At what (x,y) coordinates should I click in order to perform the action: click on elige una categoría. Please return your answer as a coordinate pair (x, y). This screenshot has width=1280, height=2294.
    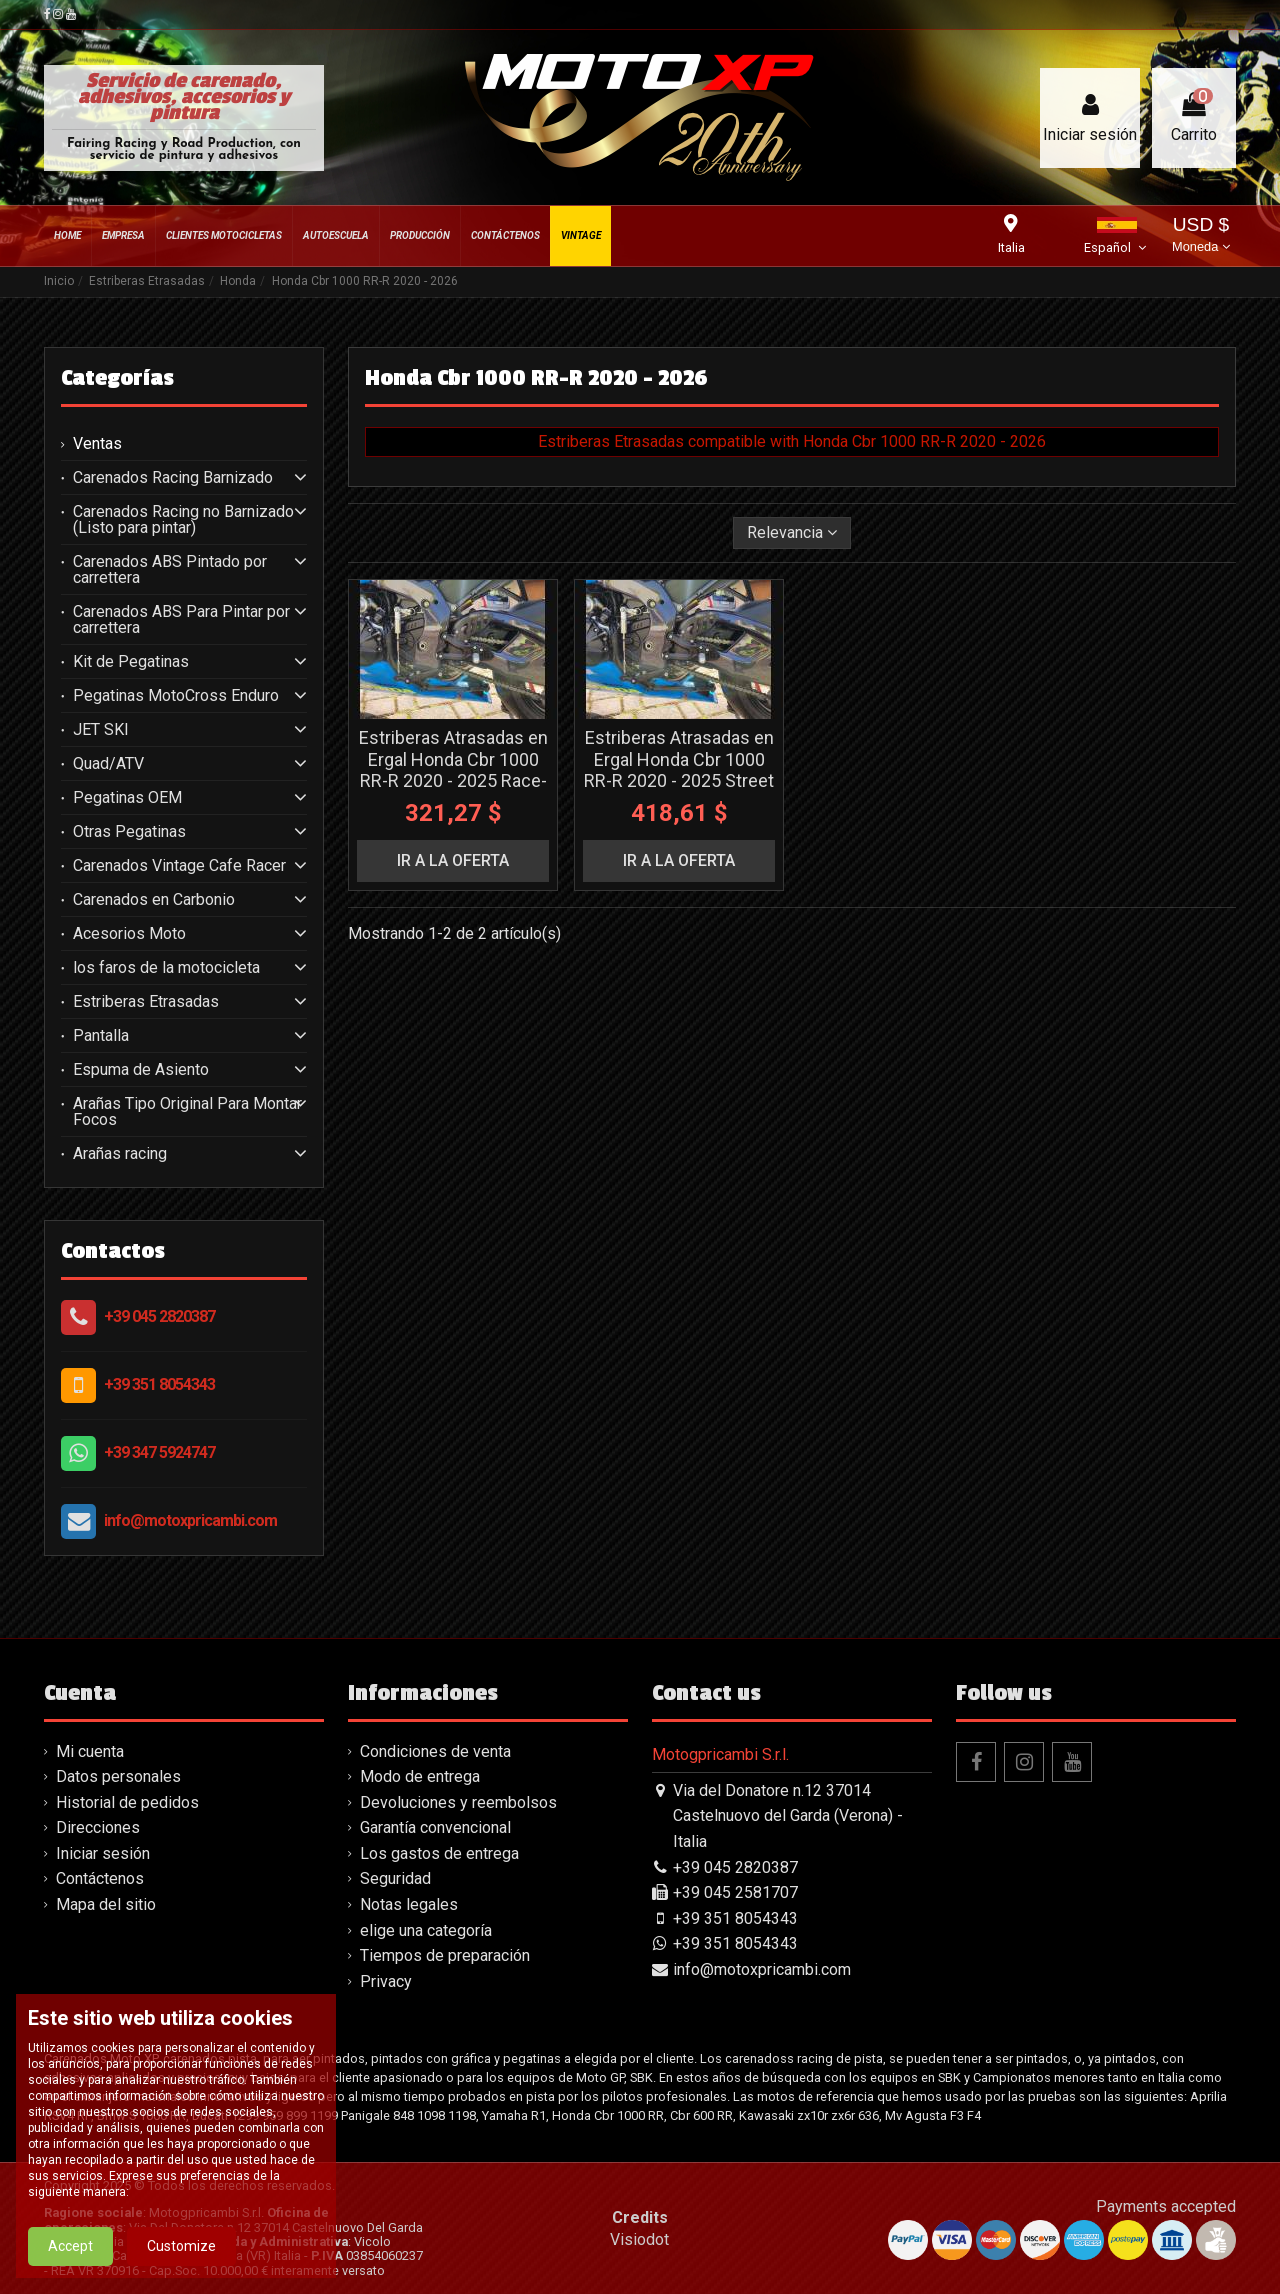
    Looking at the image, I should click on (426, 1930).